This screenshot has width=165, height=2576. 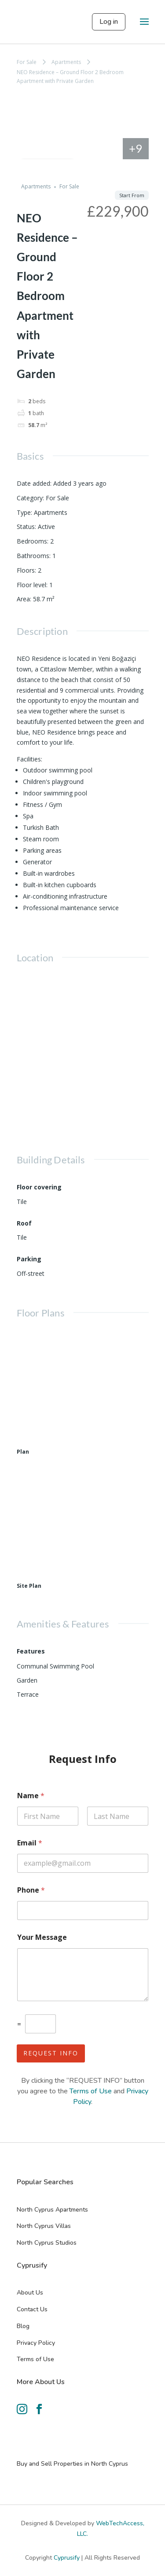 What do you see at coordinates (55, 1666) in the screenshot?
I see `Communal Swimming Pool` at bounding box center [55, 1666].